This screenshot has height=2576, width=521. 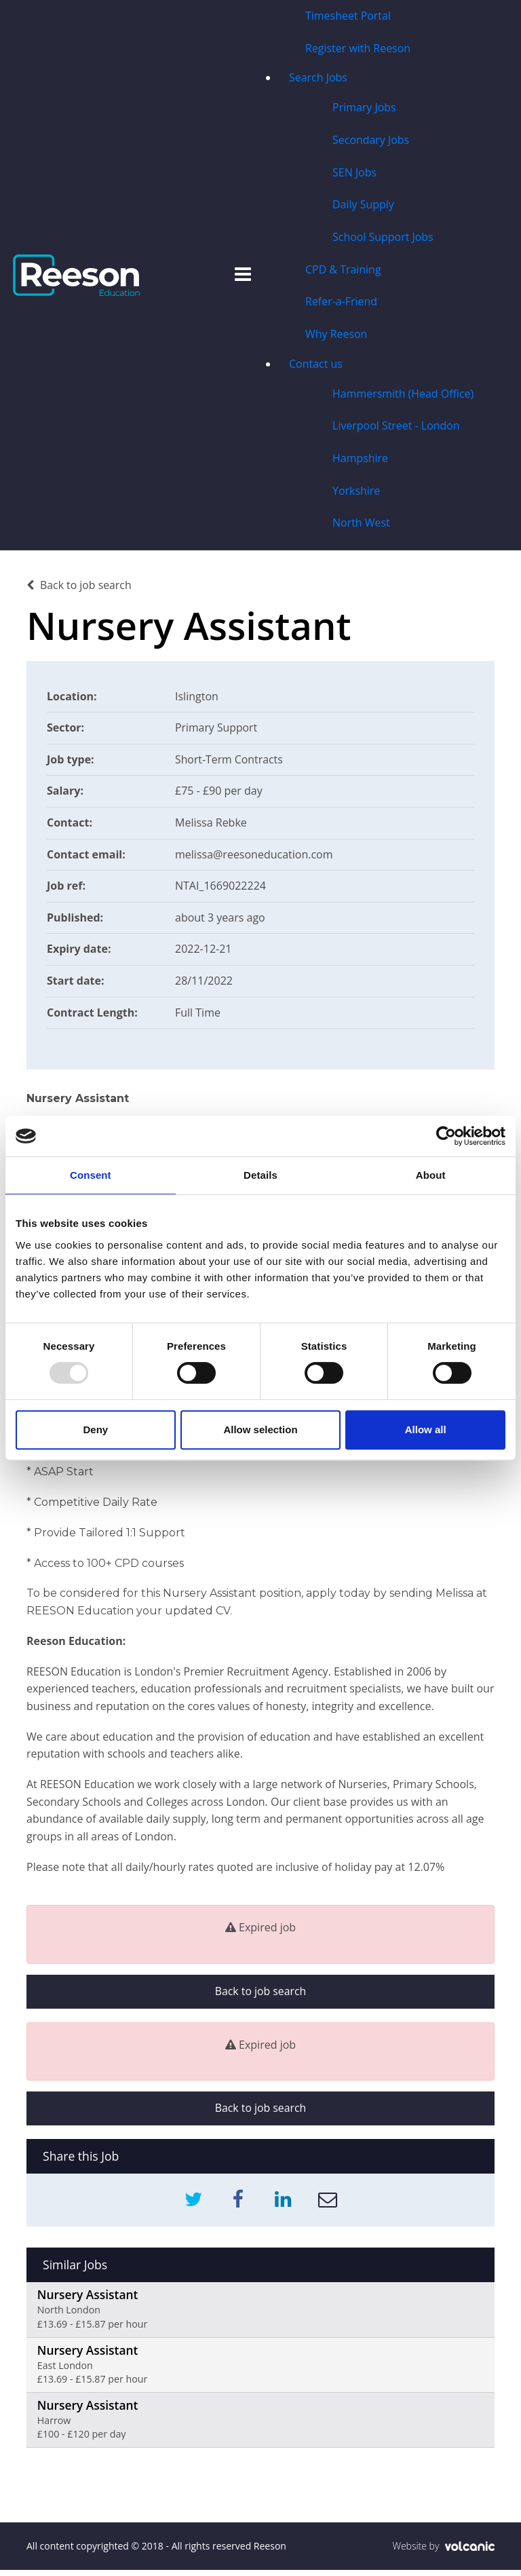 What do you see at coordinates (317, 78) in the screenshot?
I see `Search Jobs` at bounding box center [317, 78].